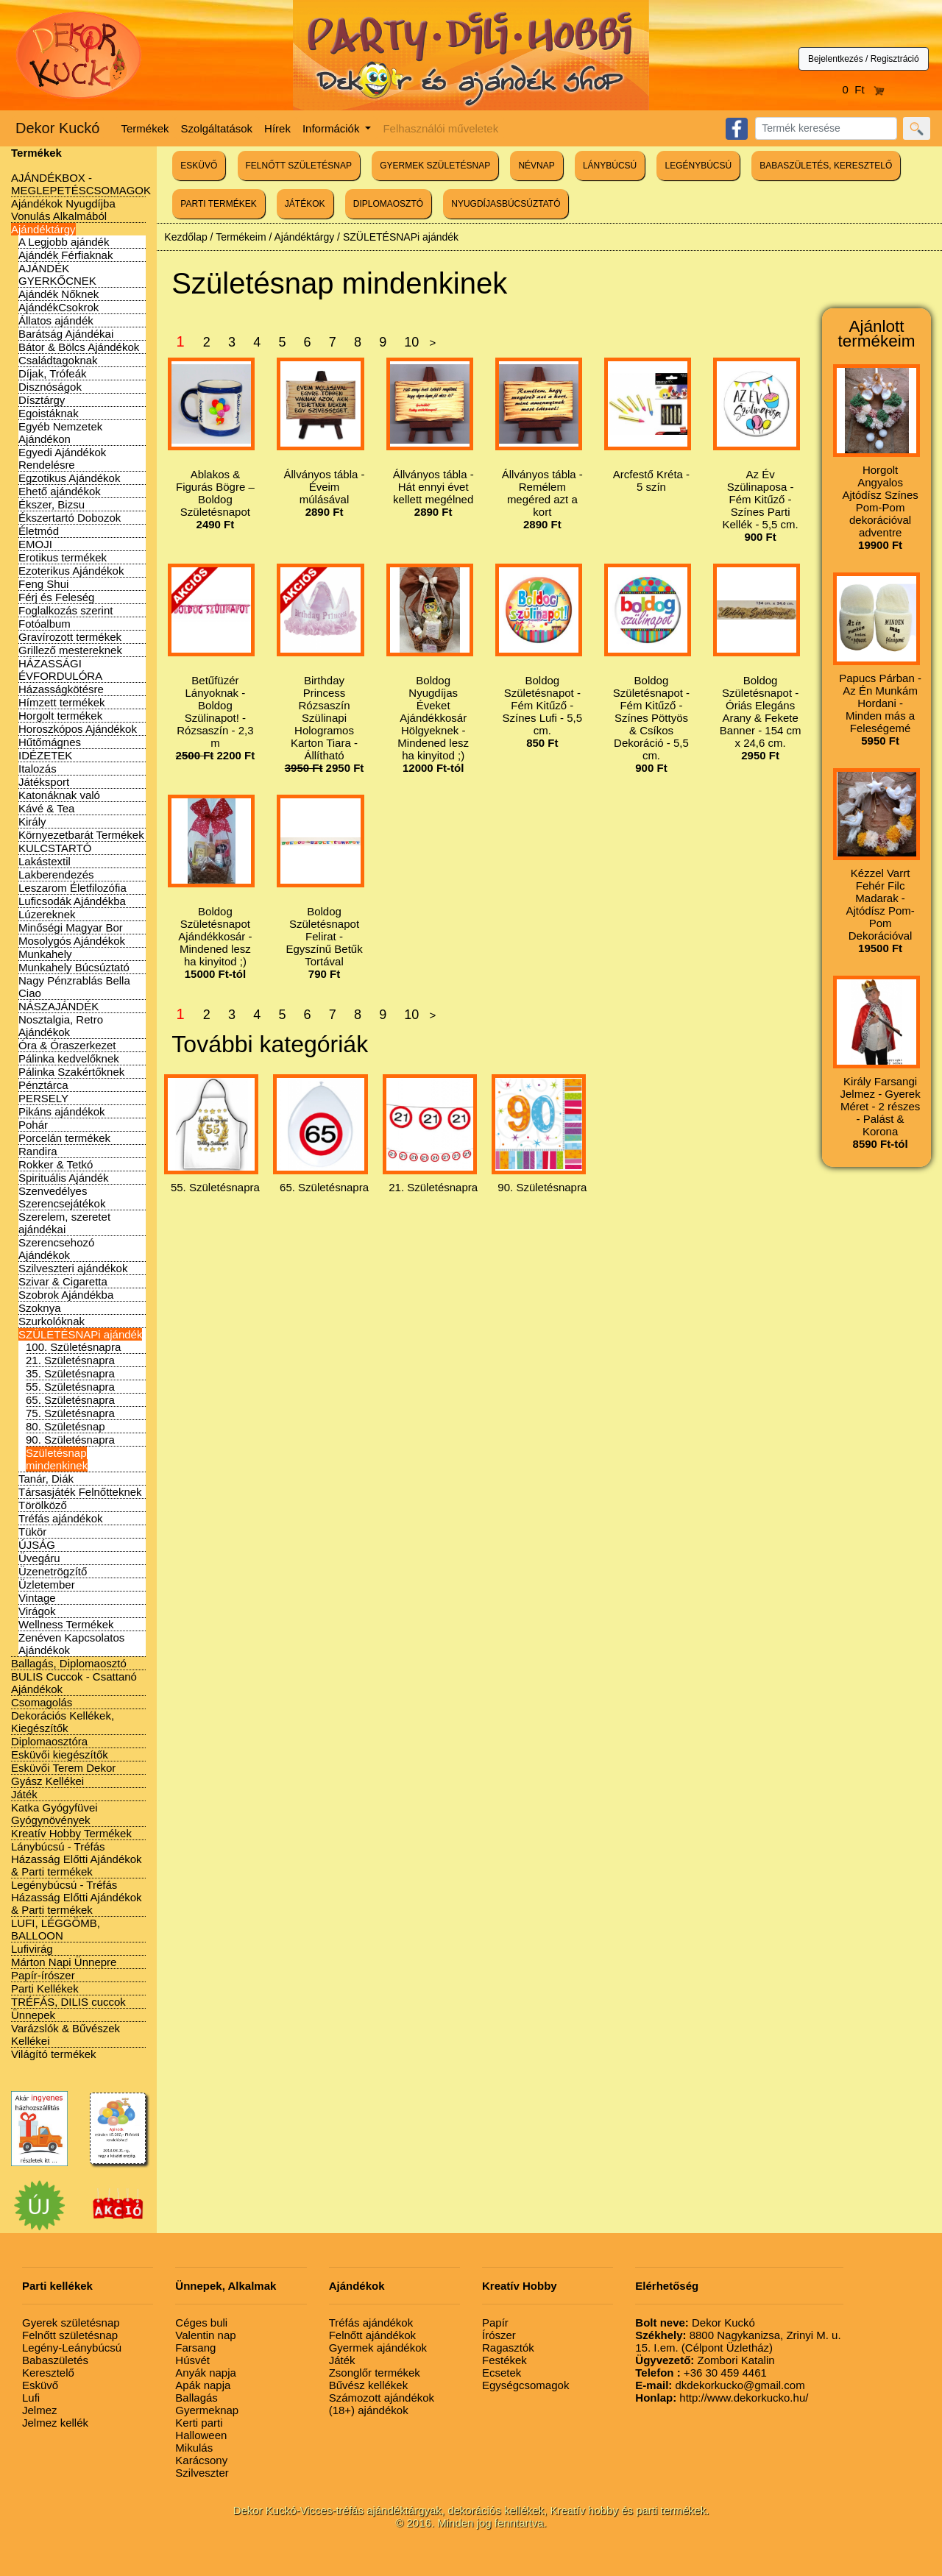  Describe the element at coordinates (201, 2322) in the screenshot. I see `Céges buli` at that location.